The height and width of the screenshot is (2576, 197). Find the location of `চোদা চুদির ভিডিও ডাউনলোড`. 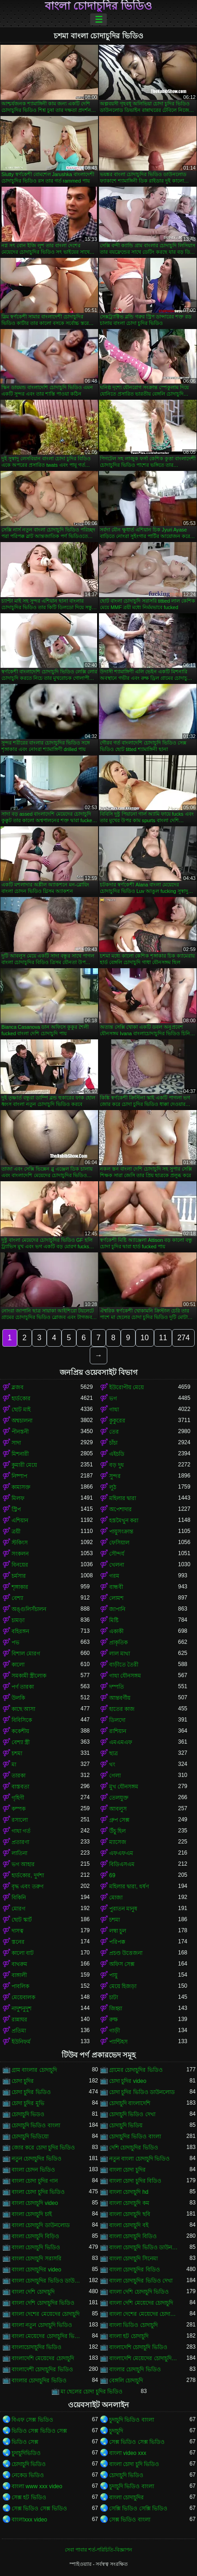

চোদা চুদির ভিডিও ডাউনলোড is located at coordinates (142, 2092).